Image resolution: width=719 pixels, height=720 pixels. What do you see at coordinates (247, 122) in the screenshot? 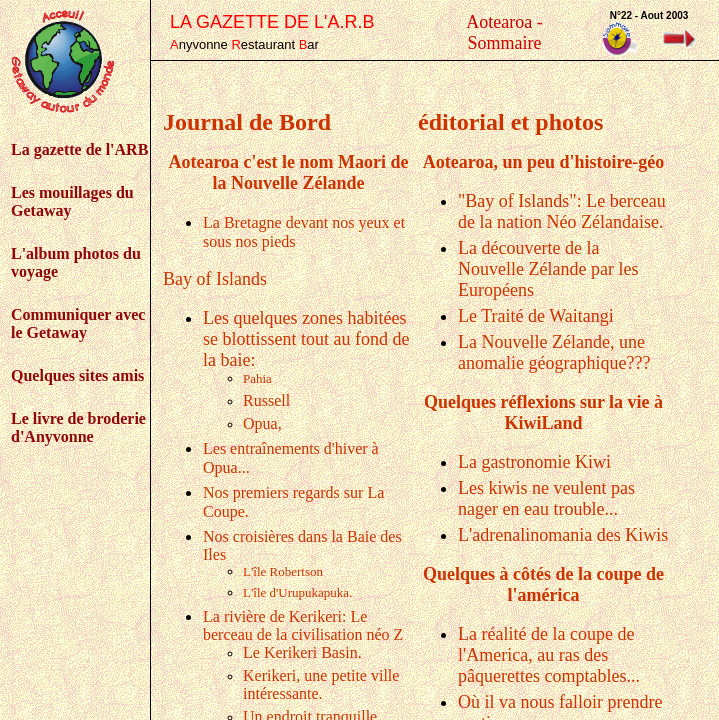
I see `Journal de Bord` at bounding box center [247, 122].